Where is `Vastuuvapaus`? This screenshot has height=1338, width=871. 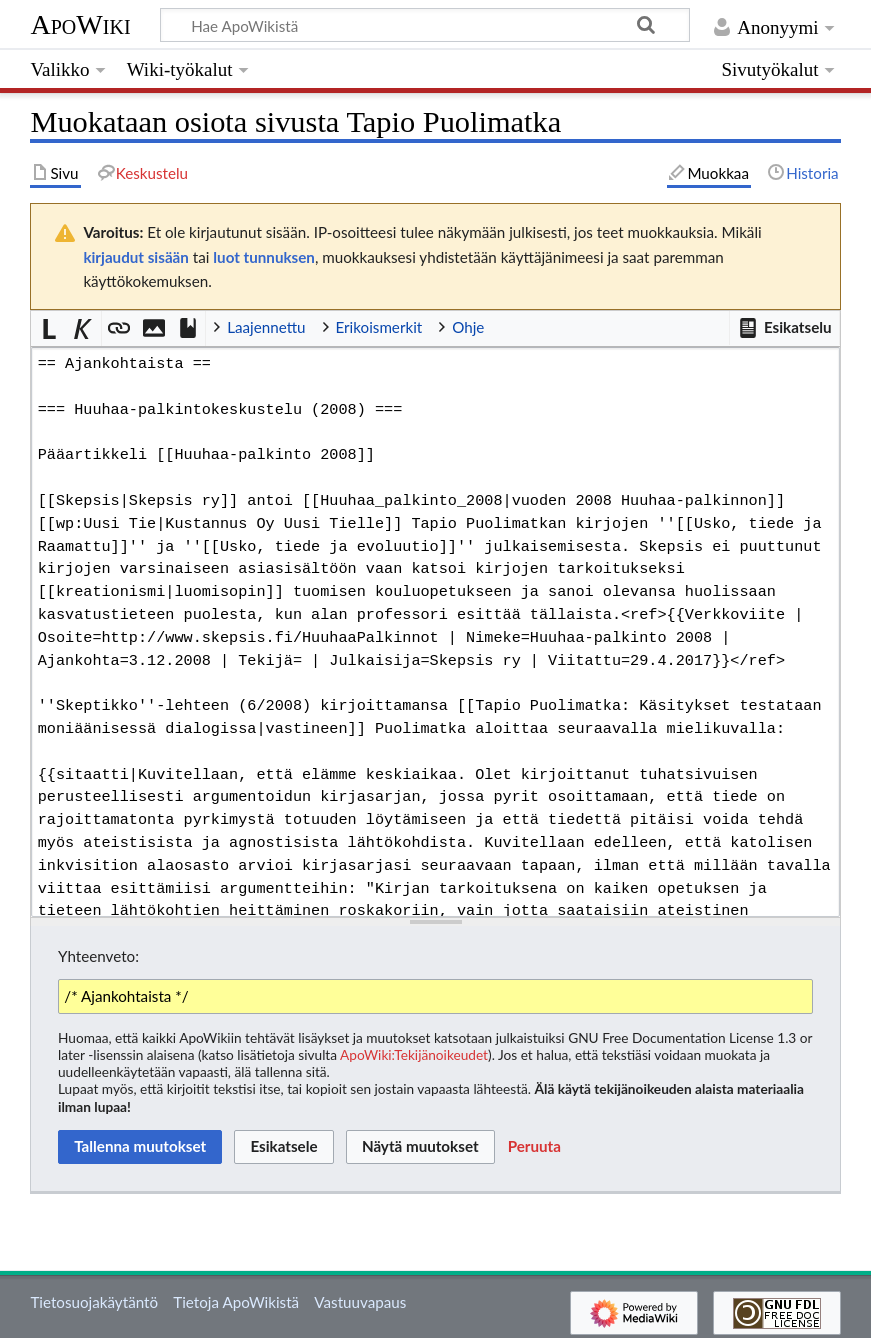 Vastuuvapaus is located at coordinates (360, 1302).